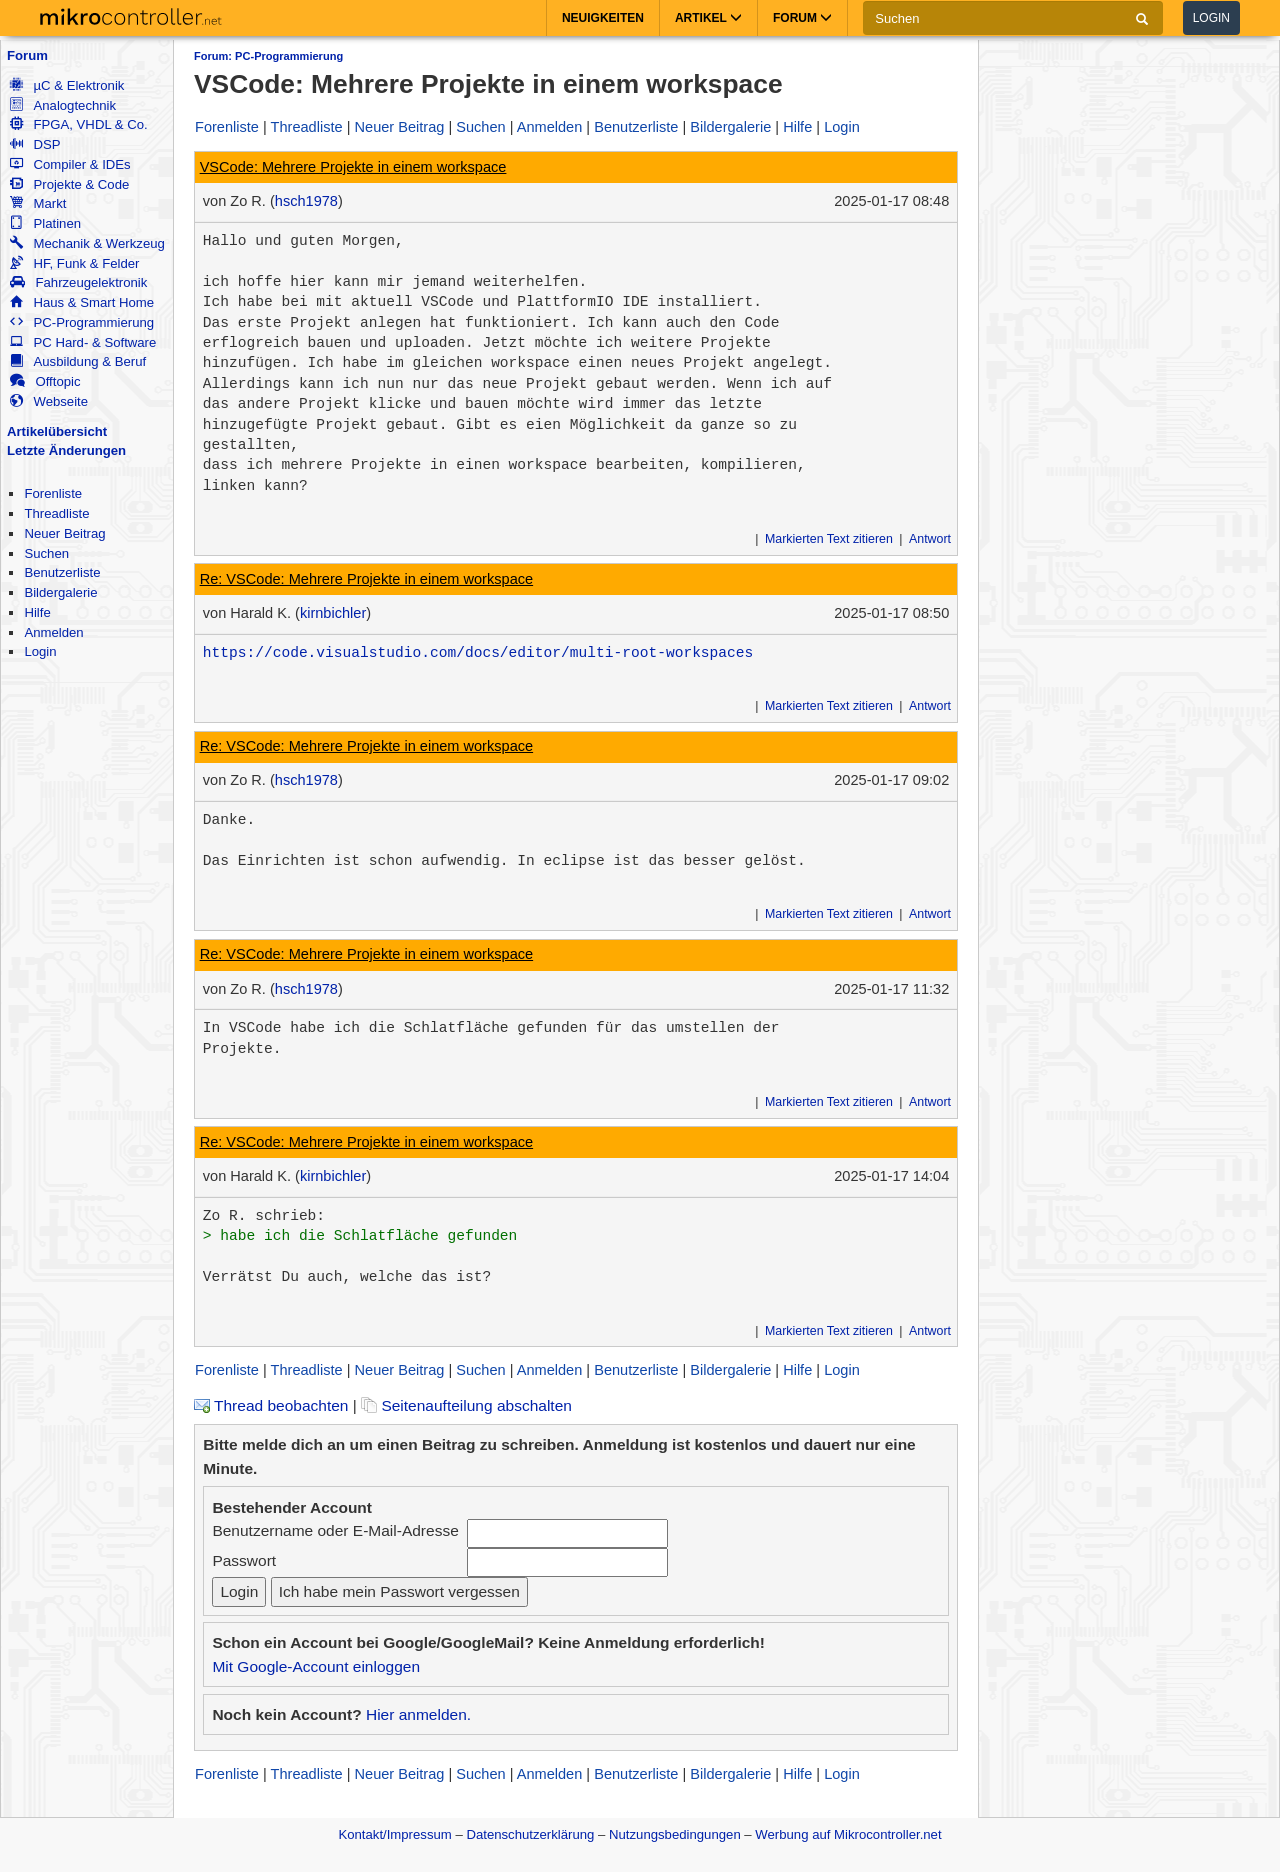  What do you see at coordinates (35, 144) in the screenshot?
I see `DSP` at bounding box center [35, 144].